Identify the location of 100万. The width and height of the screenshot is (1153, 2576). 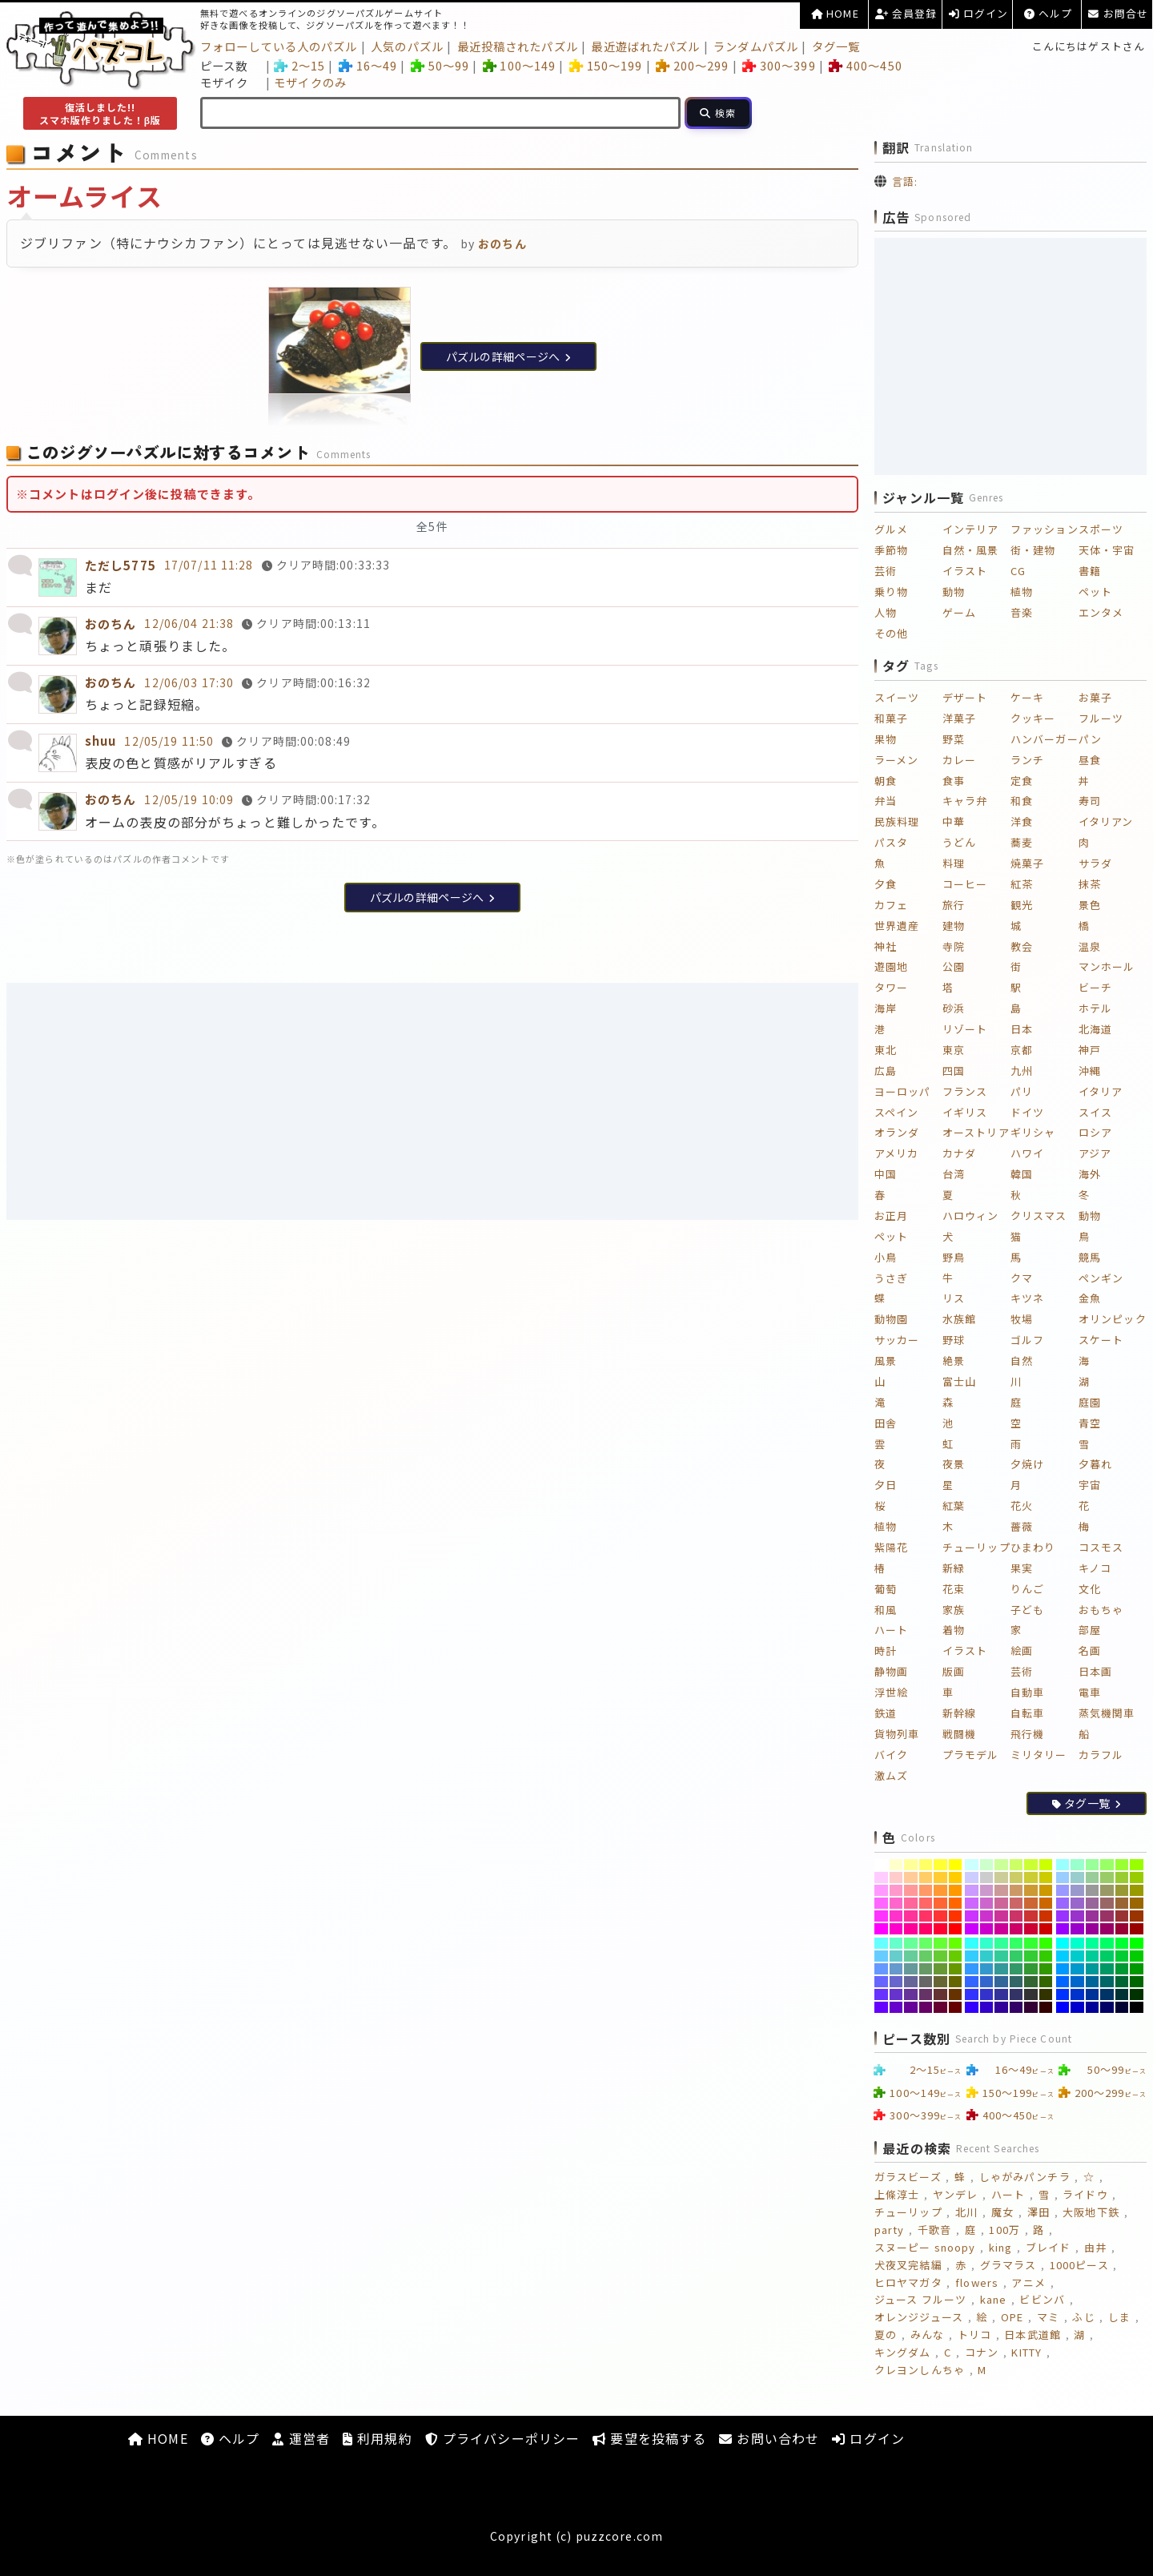
(1004, 2229).